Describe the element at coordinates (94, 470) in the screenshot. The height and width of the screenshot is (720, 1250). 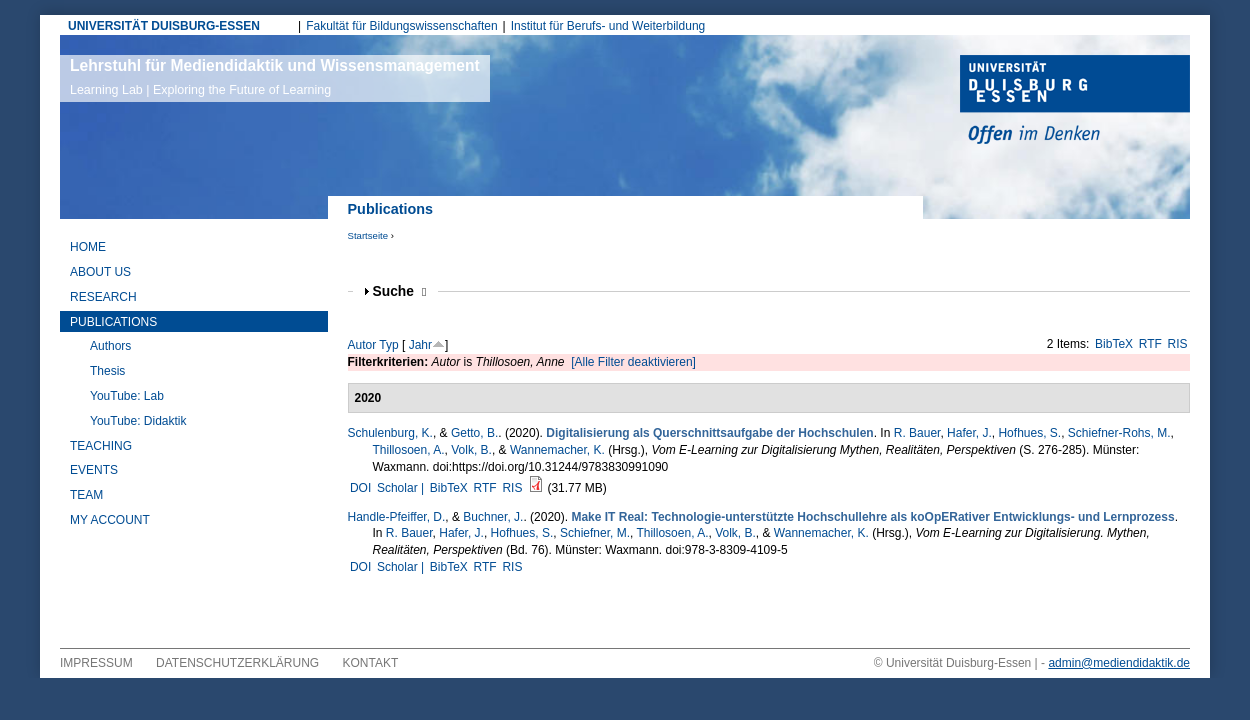
I see `Events` at that location.